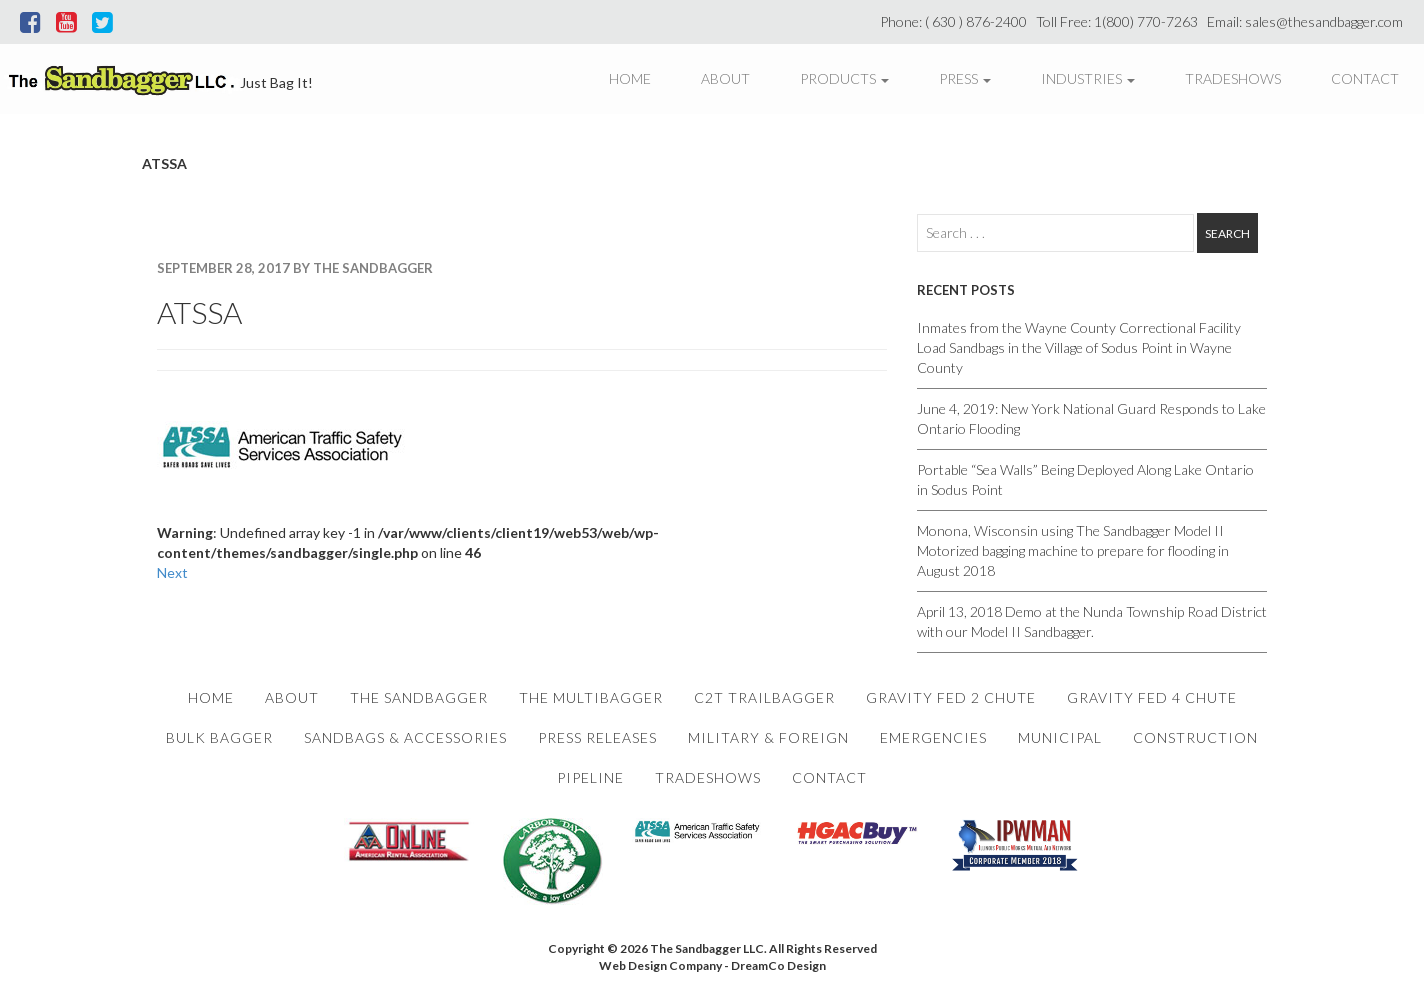 This screenshot has width=1424, height=1004. I want to click on ATSSA, so click(199, 312).